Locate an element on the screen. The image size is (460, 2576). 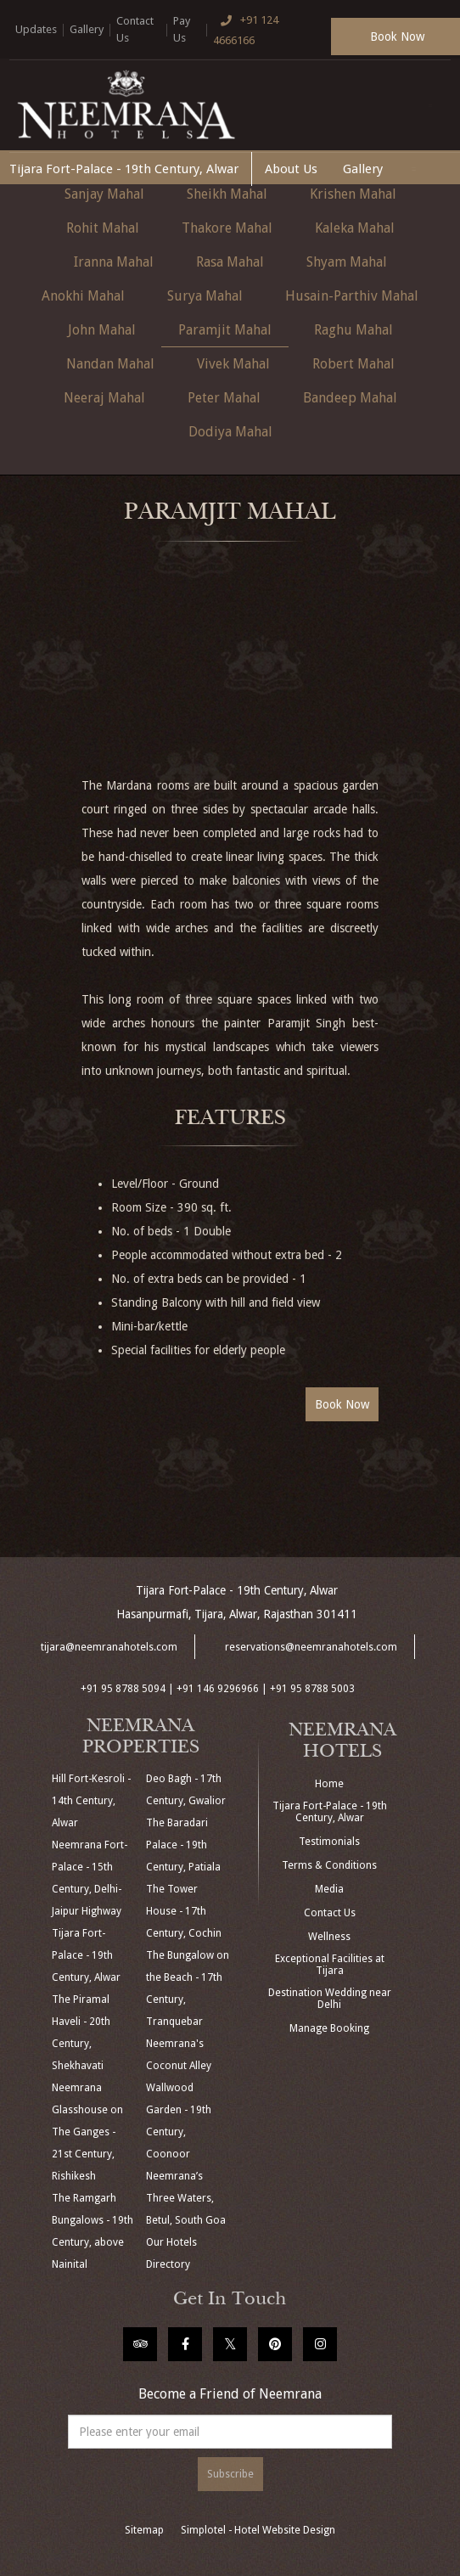
Dodiya Mahal is located at coordinates (230, 432).